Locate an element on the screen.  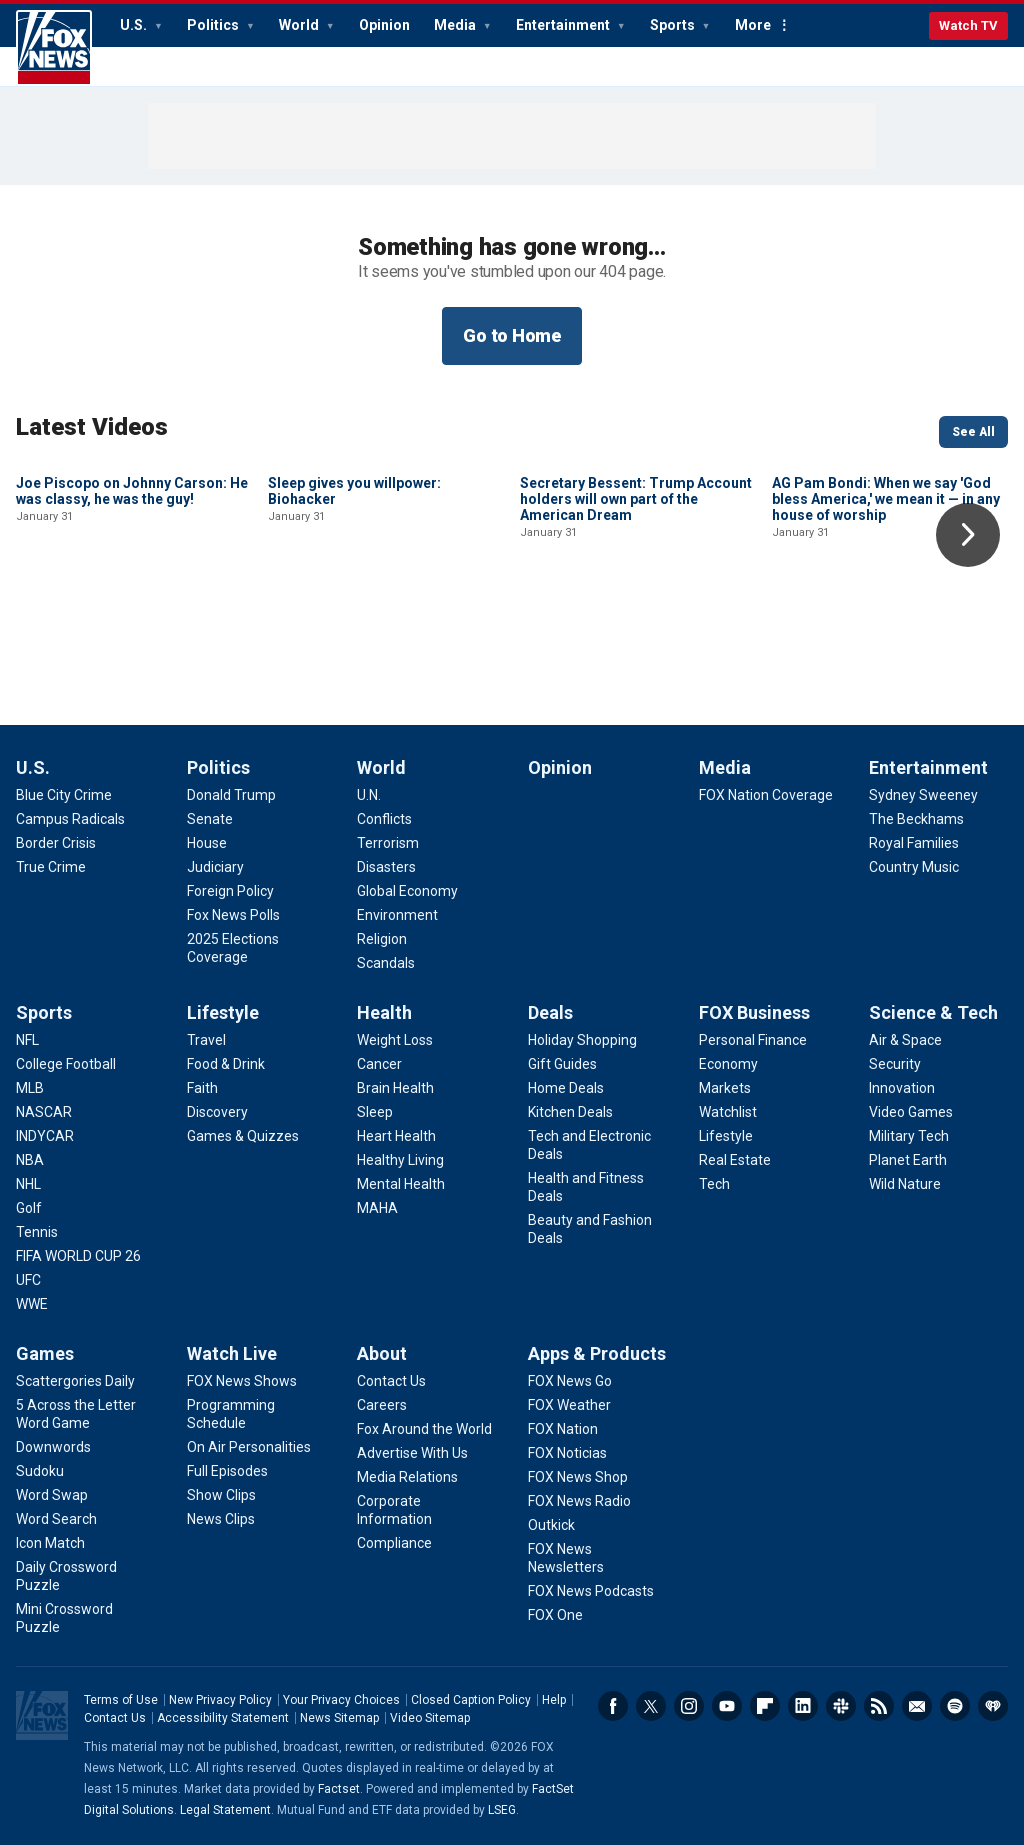
[World - Global Economy] is located at coordinates (407, 891).